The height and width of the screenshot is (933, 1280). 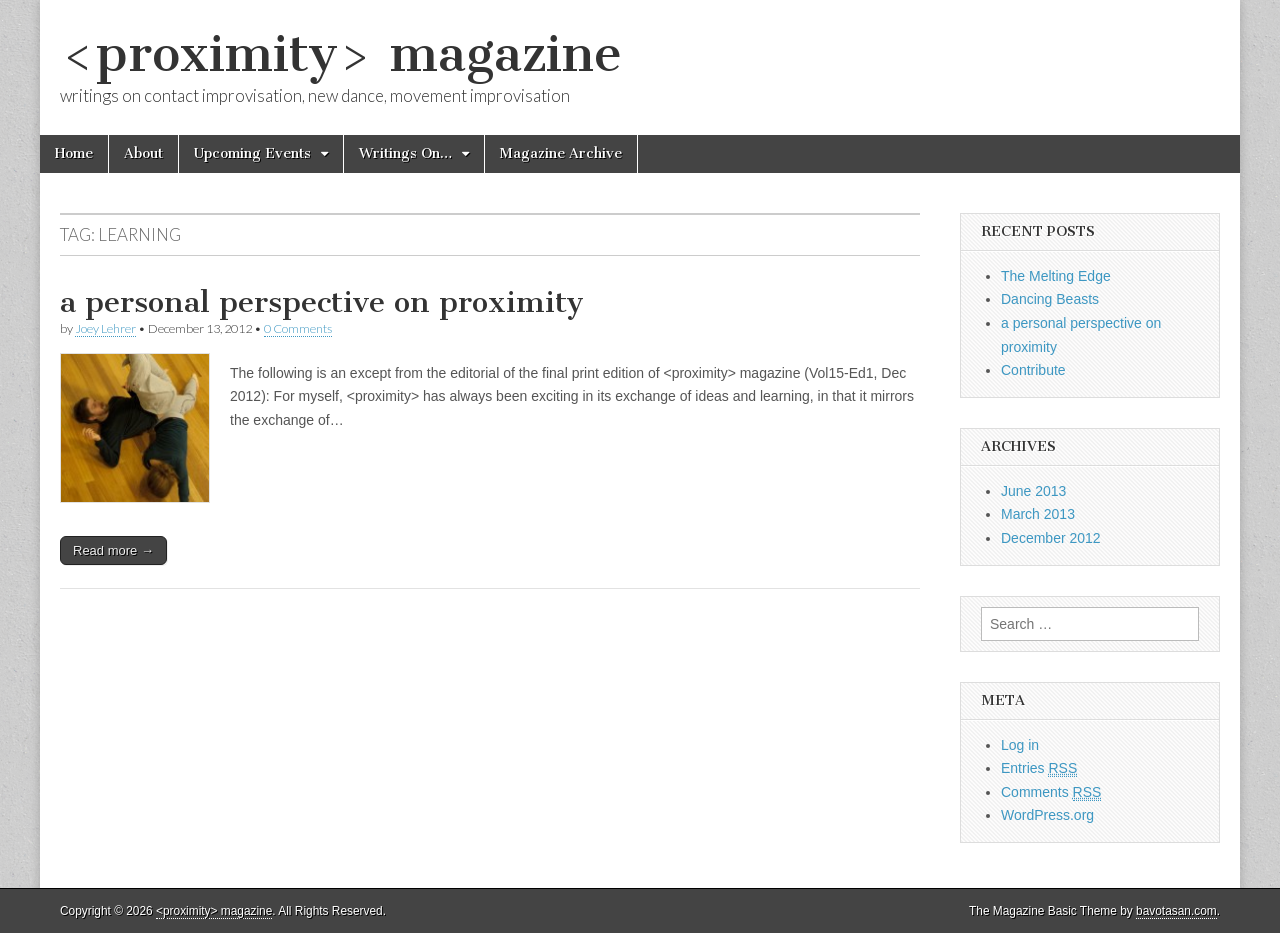 What do you see at coordinates (1051, 792) in the screenshot?
I see `Comments` at bounding box center [1051, 792].